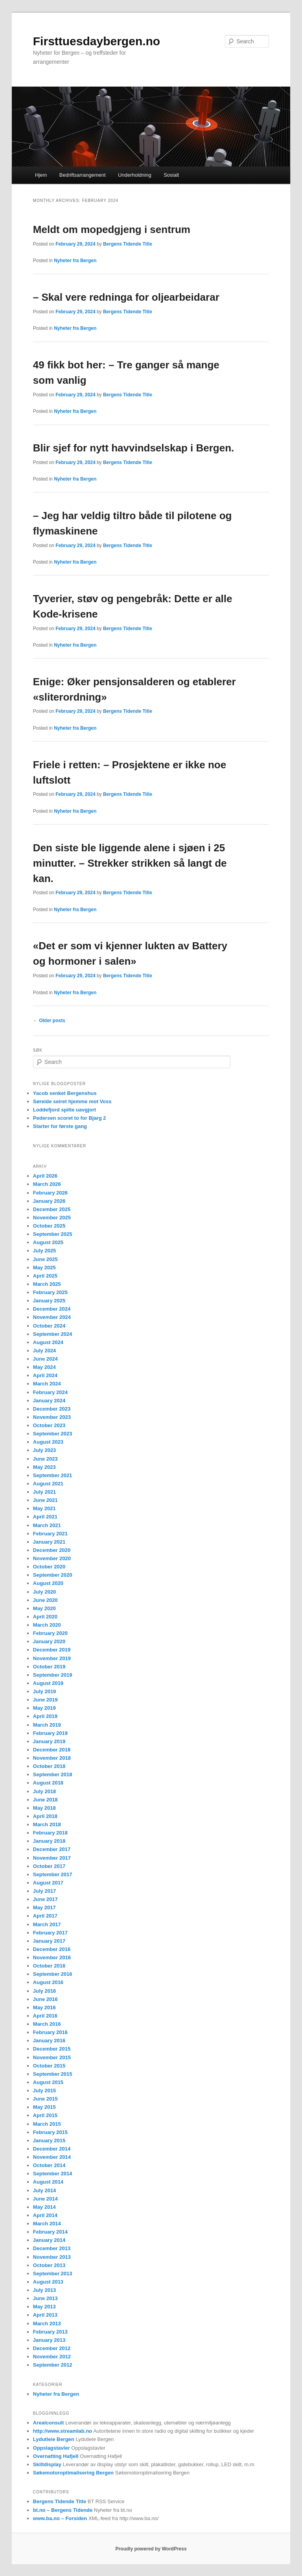 This screenshot has width=302, height=2576. What do you see at coordinates (130, 863) in the screenshot?
I see `Den siste ble liggende alene i sjøen i 25 minutter. – Strekker strikken så langt de kan.` at bounding box center [130, 863].